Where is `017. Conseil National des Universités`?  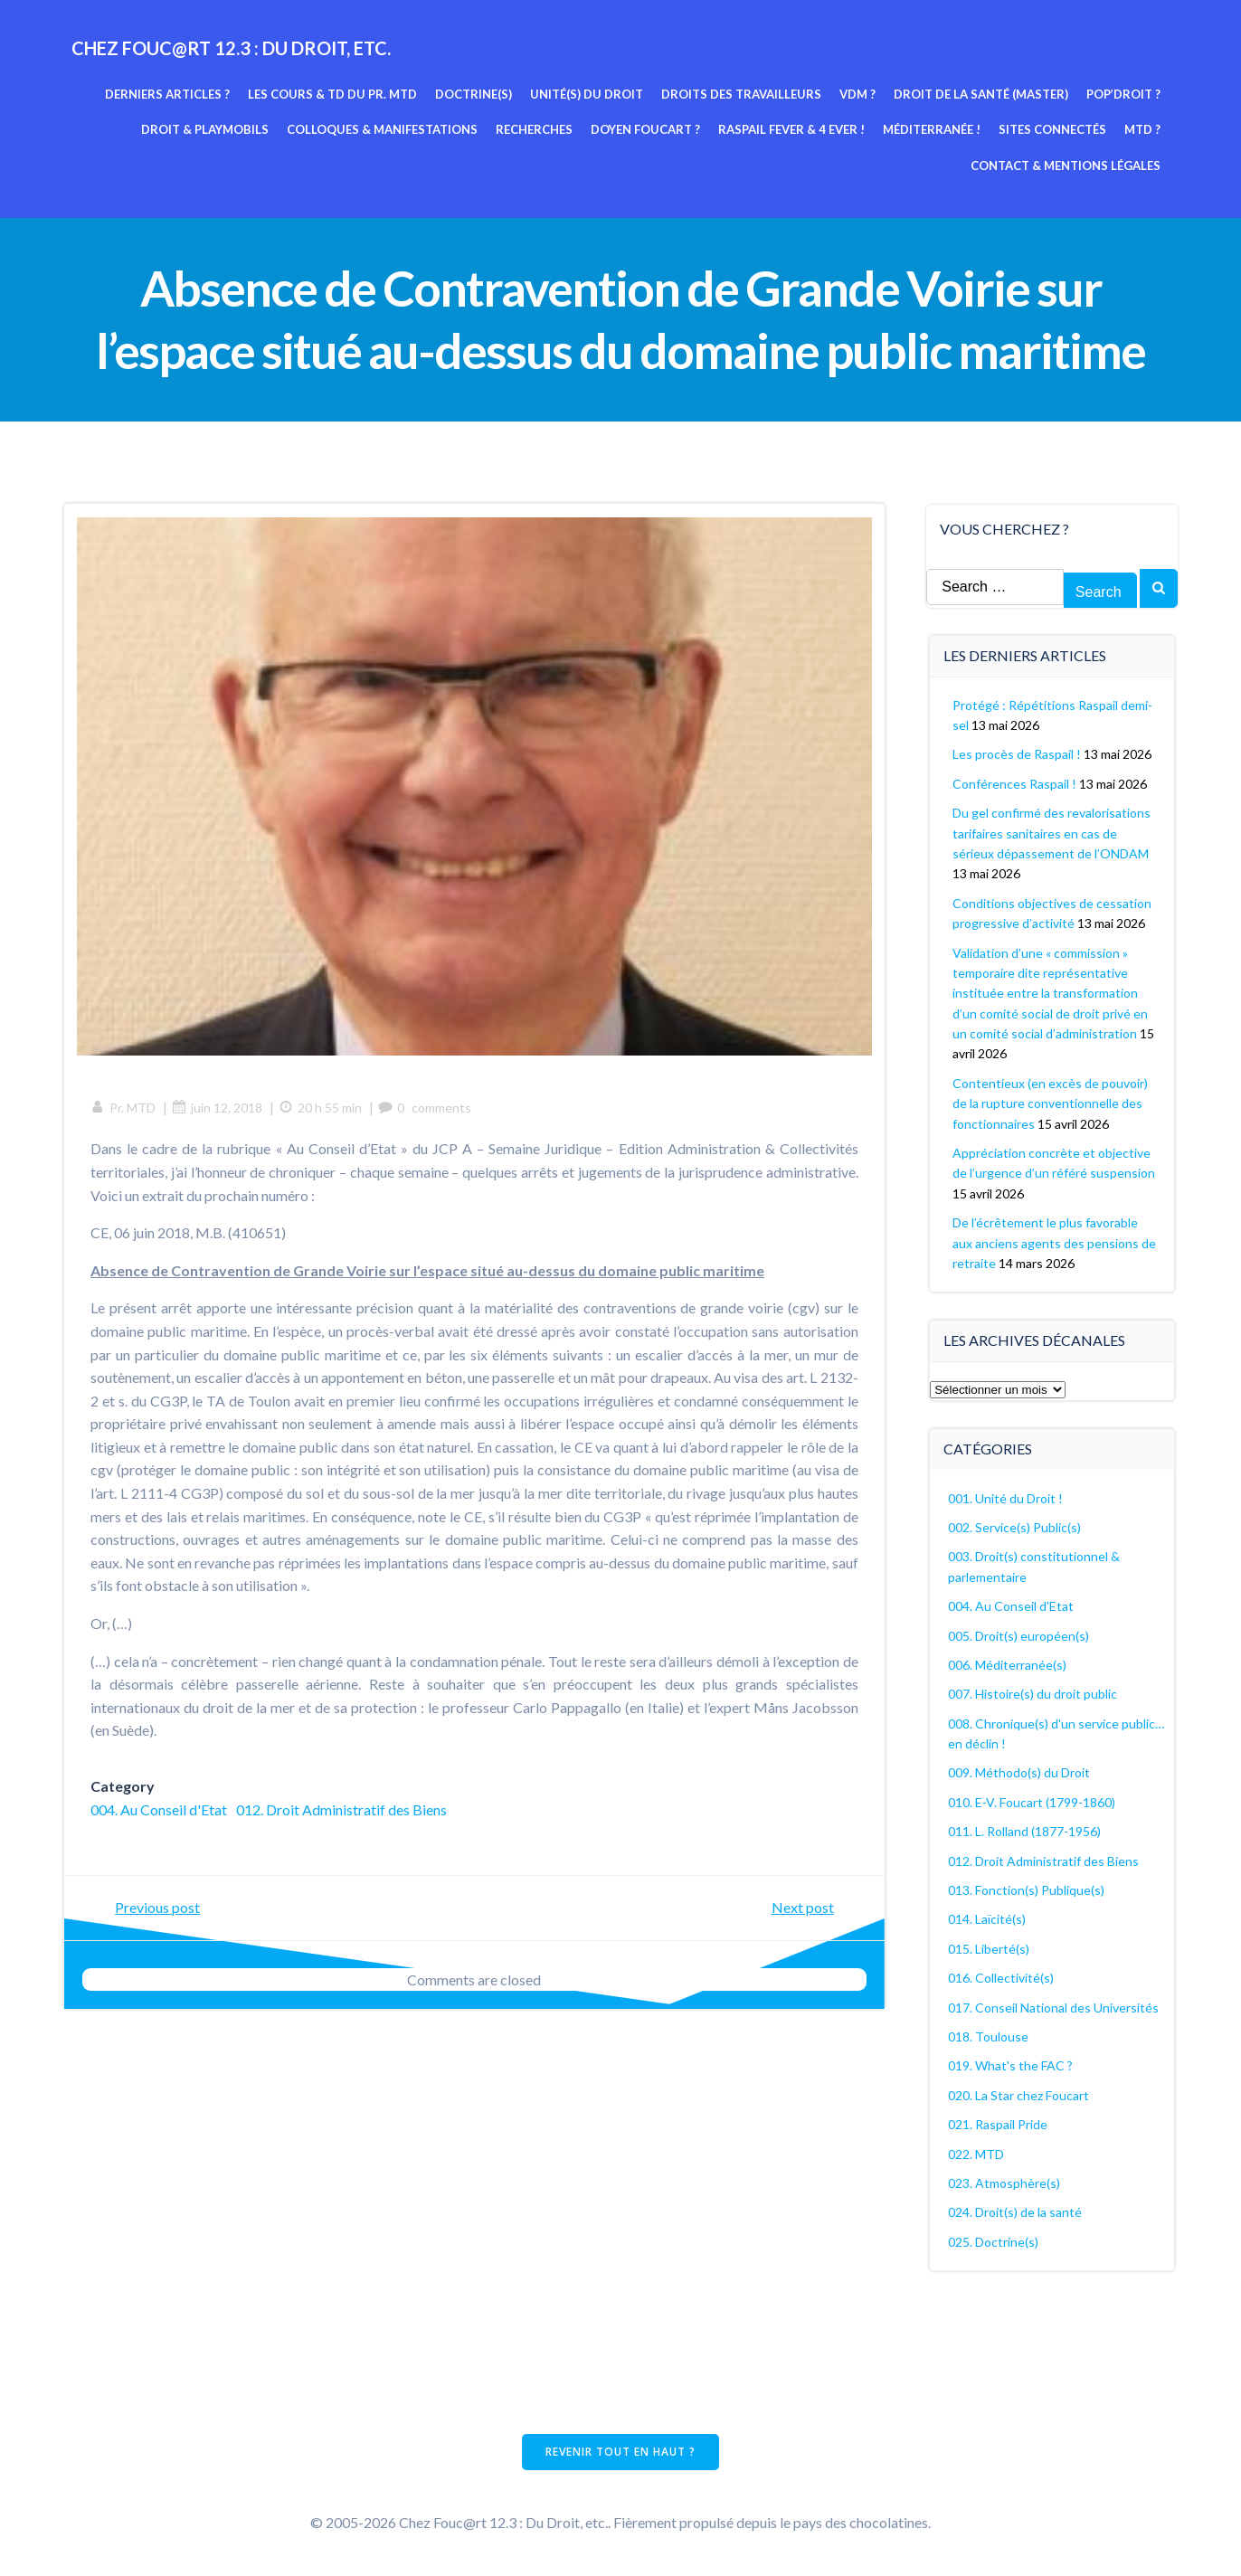 017. Conseil National des Universités is located at coordinates (1054, 2006).